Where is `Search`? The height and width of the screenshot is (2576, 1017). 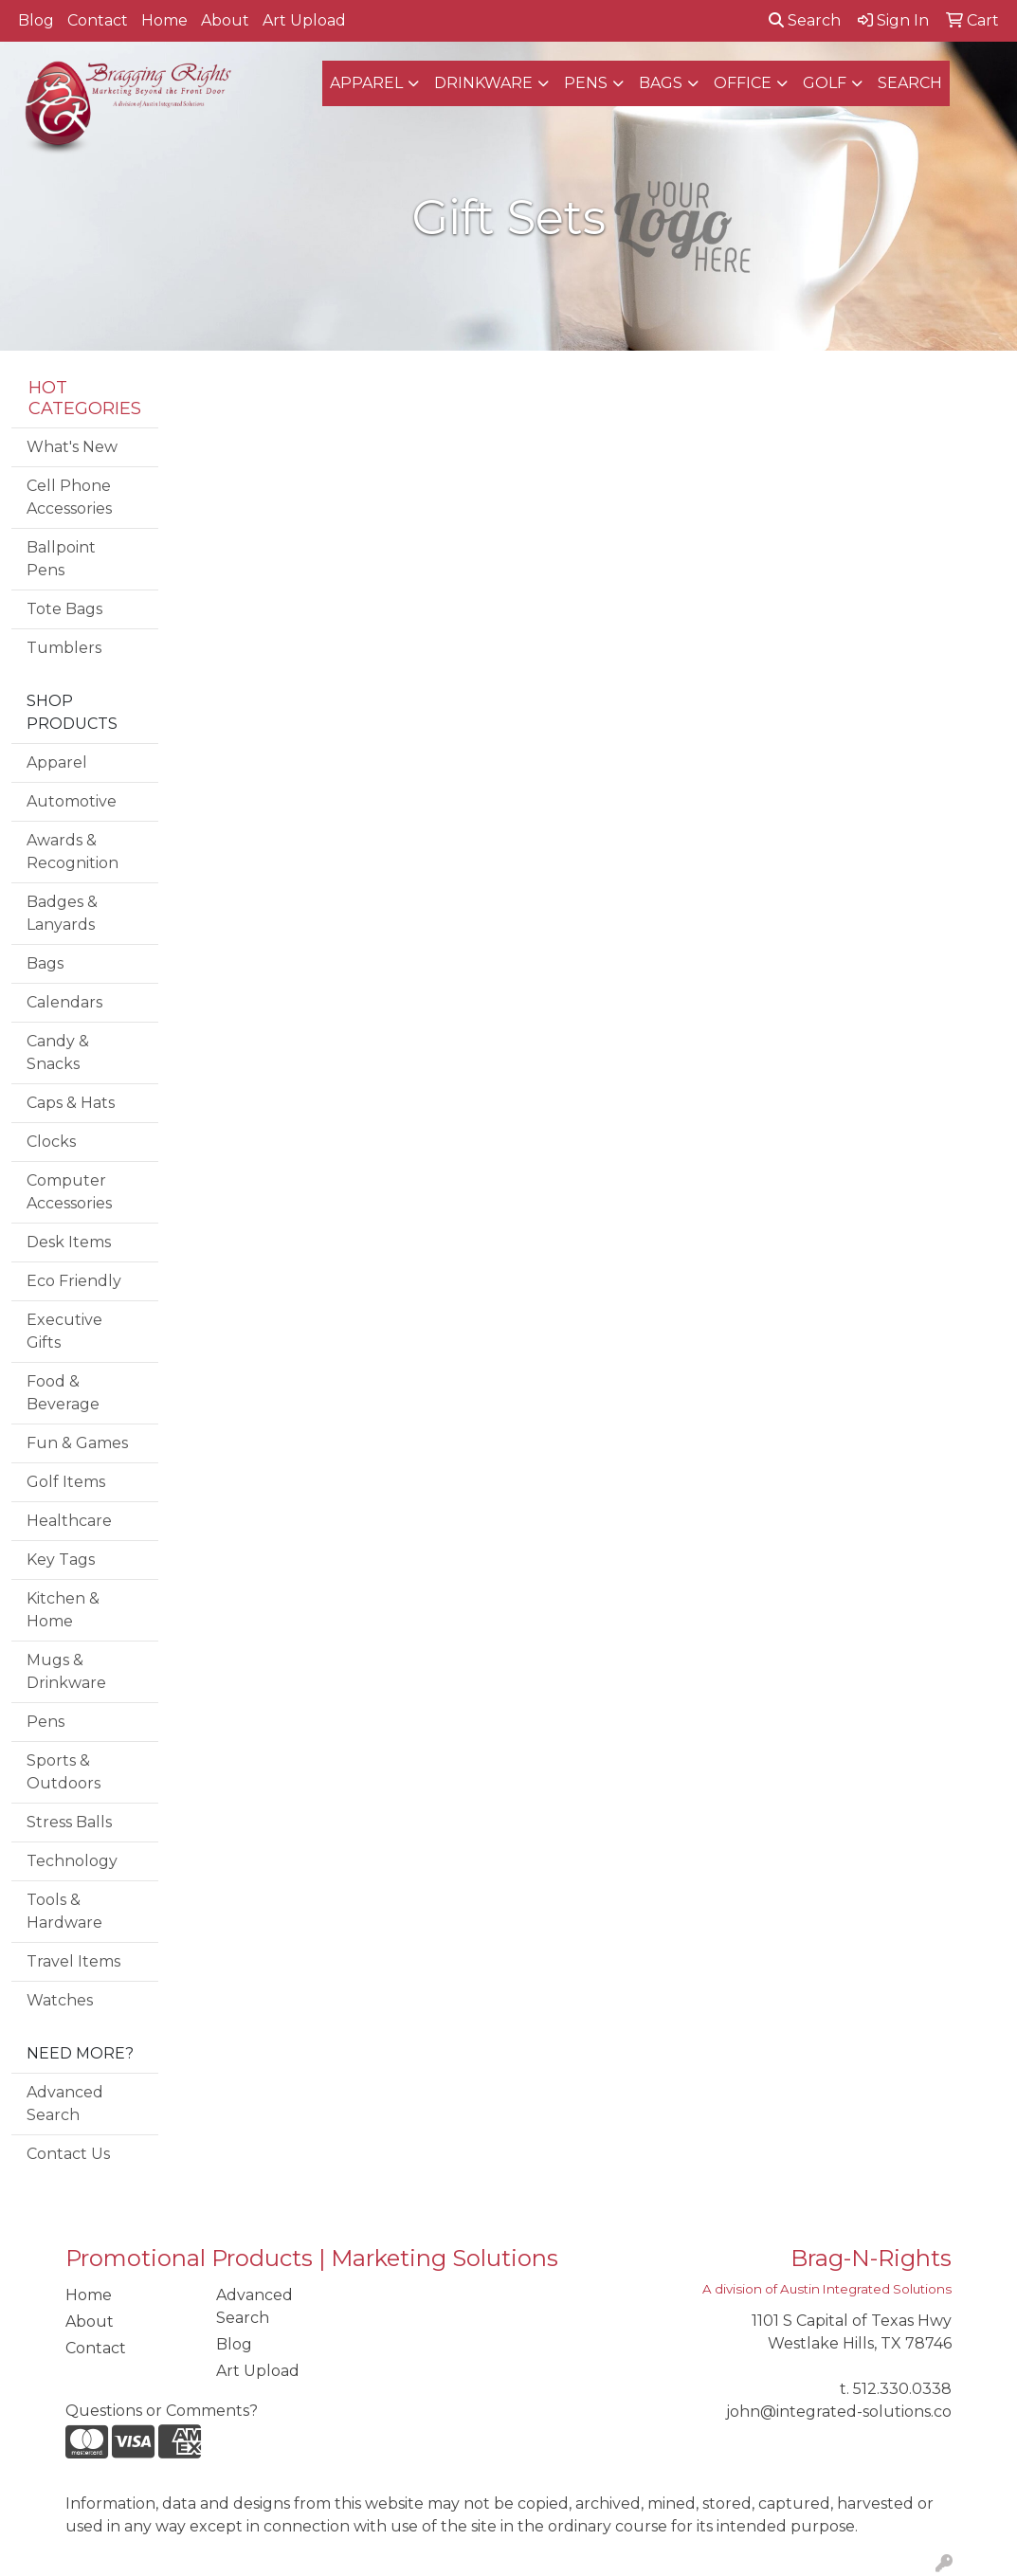
Search is located at coordinates (805, 20).